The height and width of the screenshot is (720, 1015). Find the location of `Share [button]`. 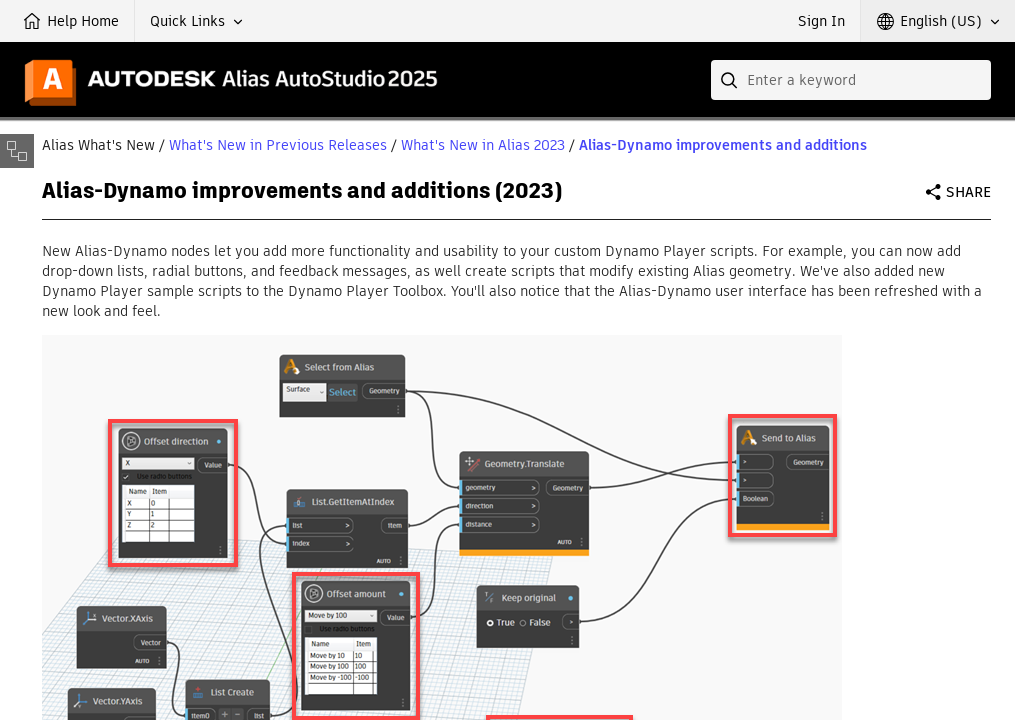

Share [button] is located at coordinates (968, 192).